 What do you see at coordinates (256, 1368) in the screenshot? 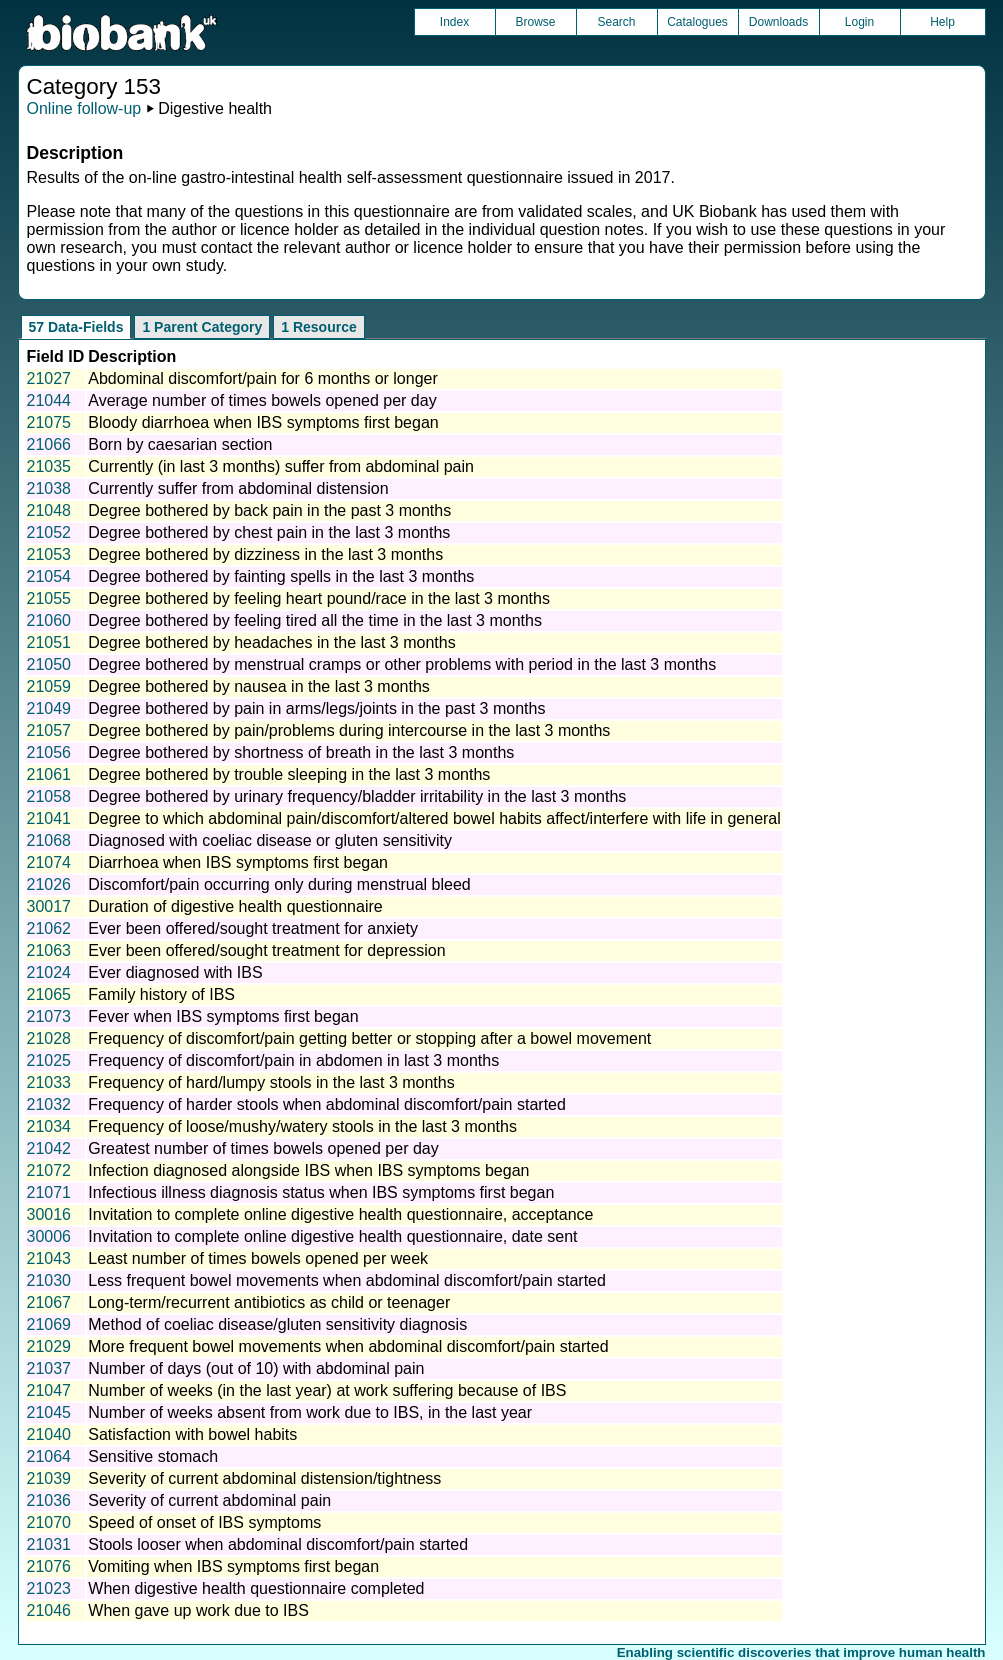
I see `Number of days (out of 10) with abdominal pain` at bounding box center [256, 1368].